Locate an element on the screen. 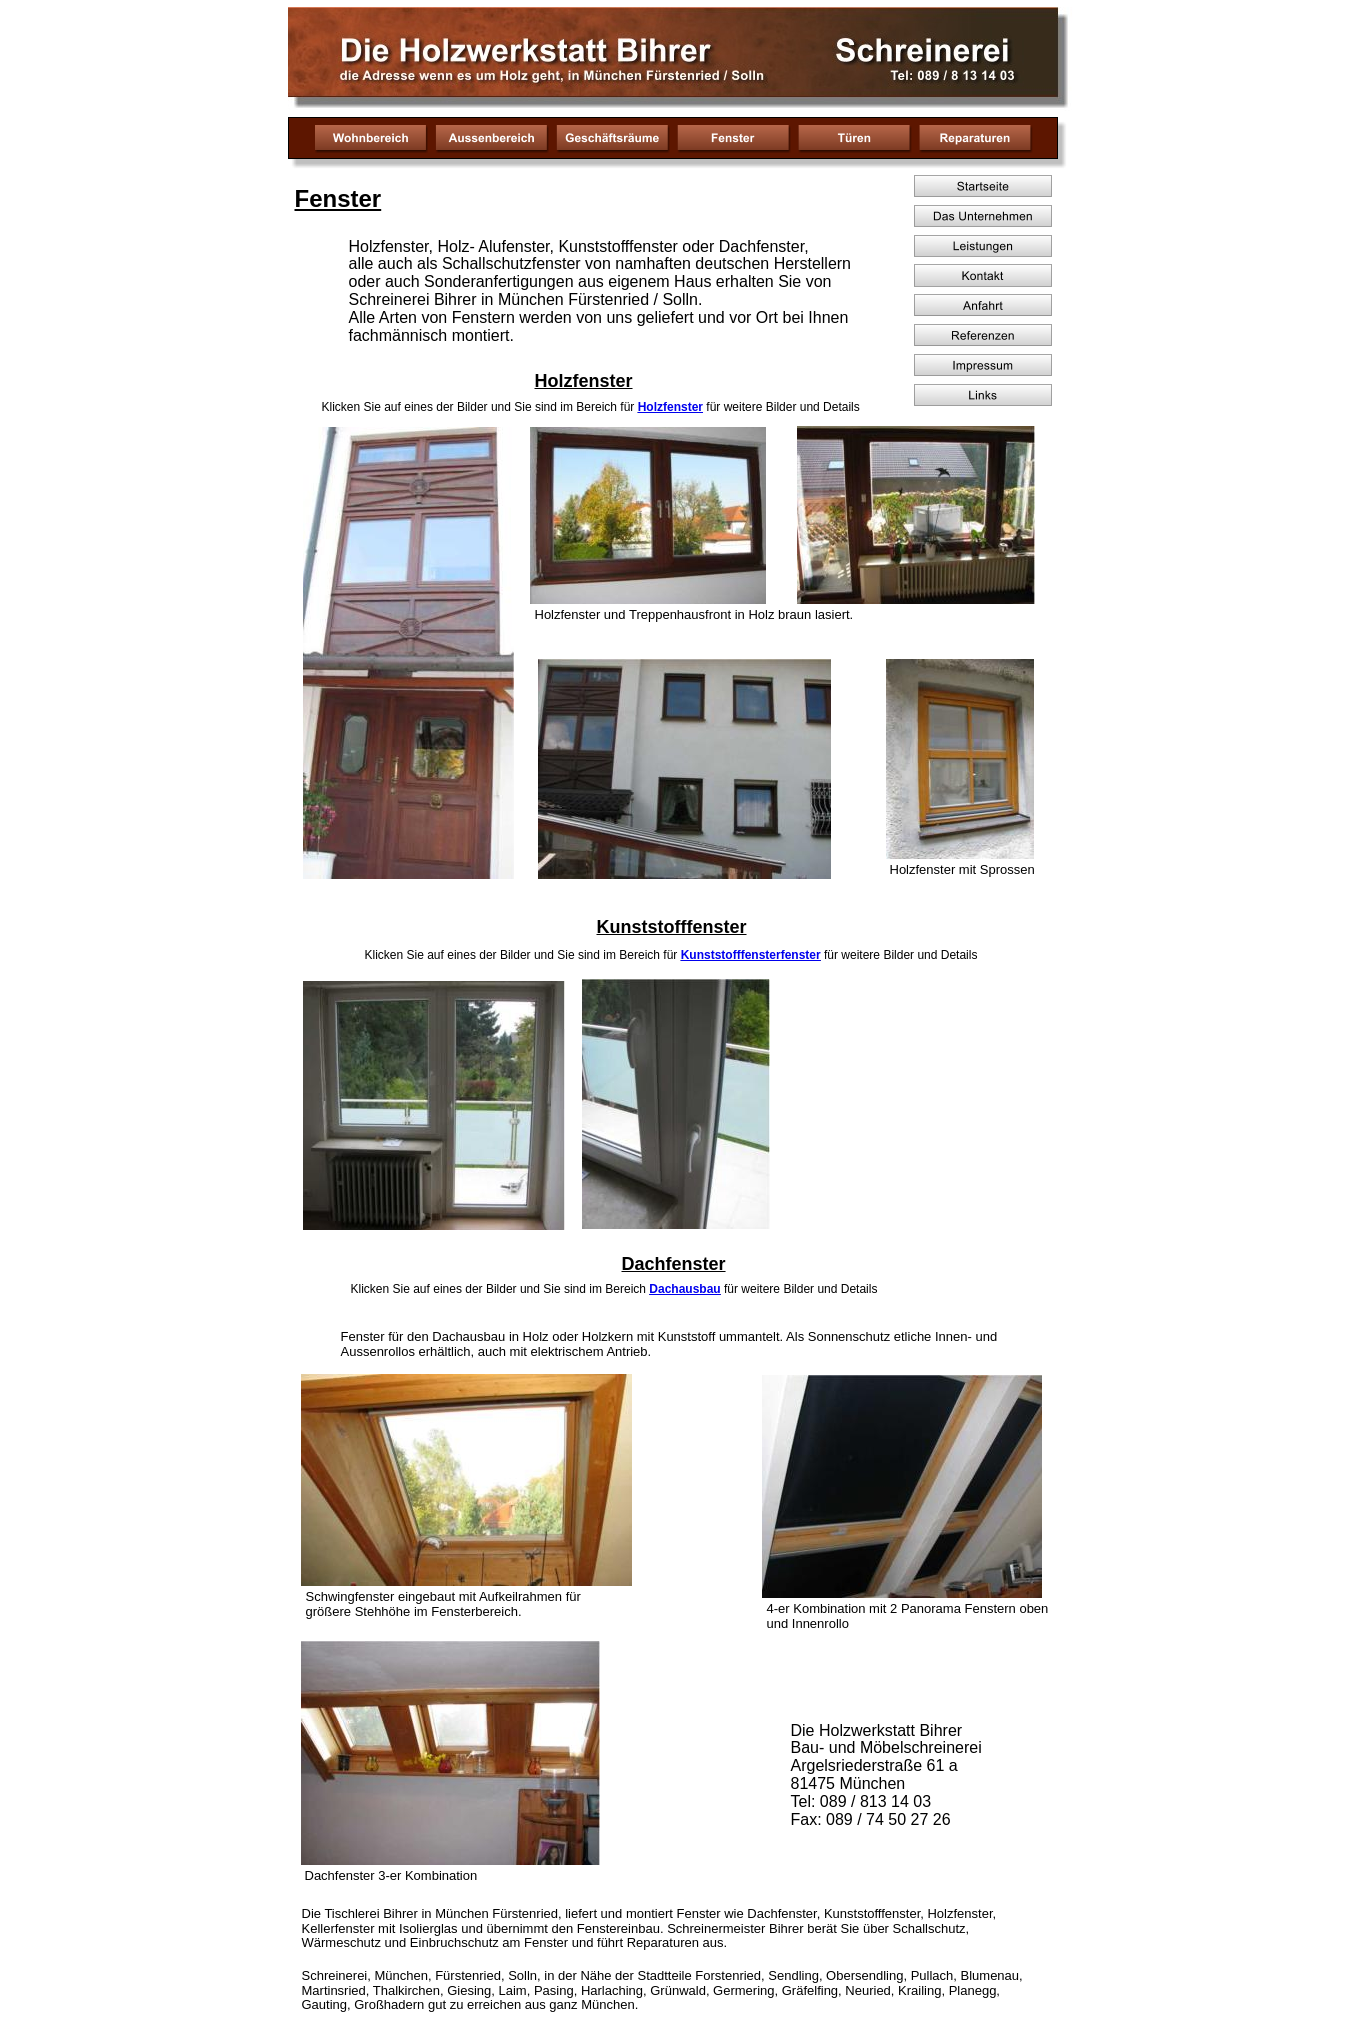 The image size is (1352, 2044). Dachausbau is located at coordinates (684, 1289).